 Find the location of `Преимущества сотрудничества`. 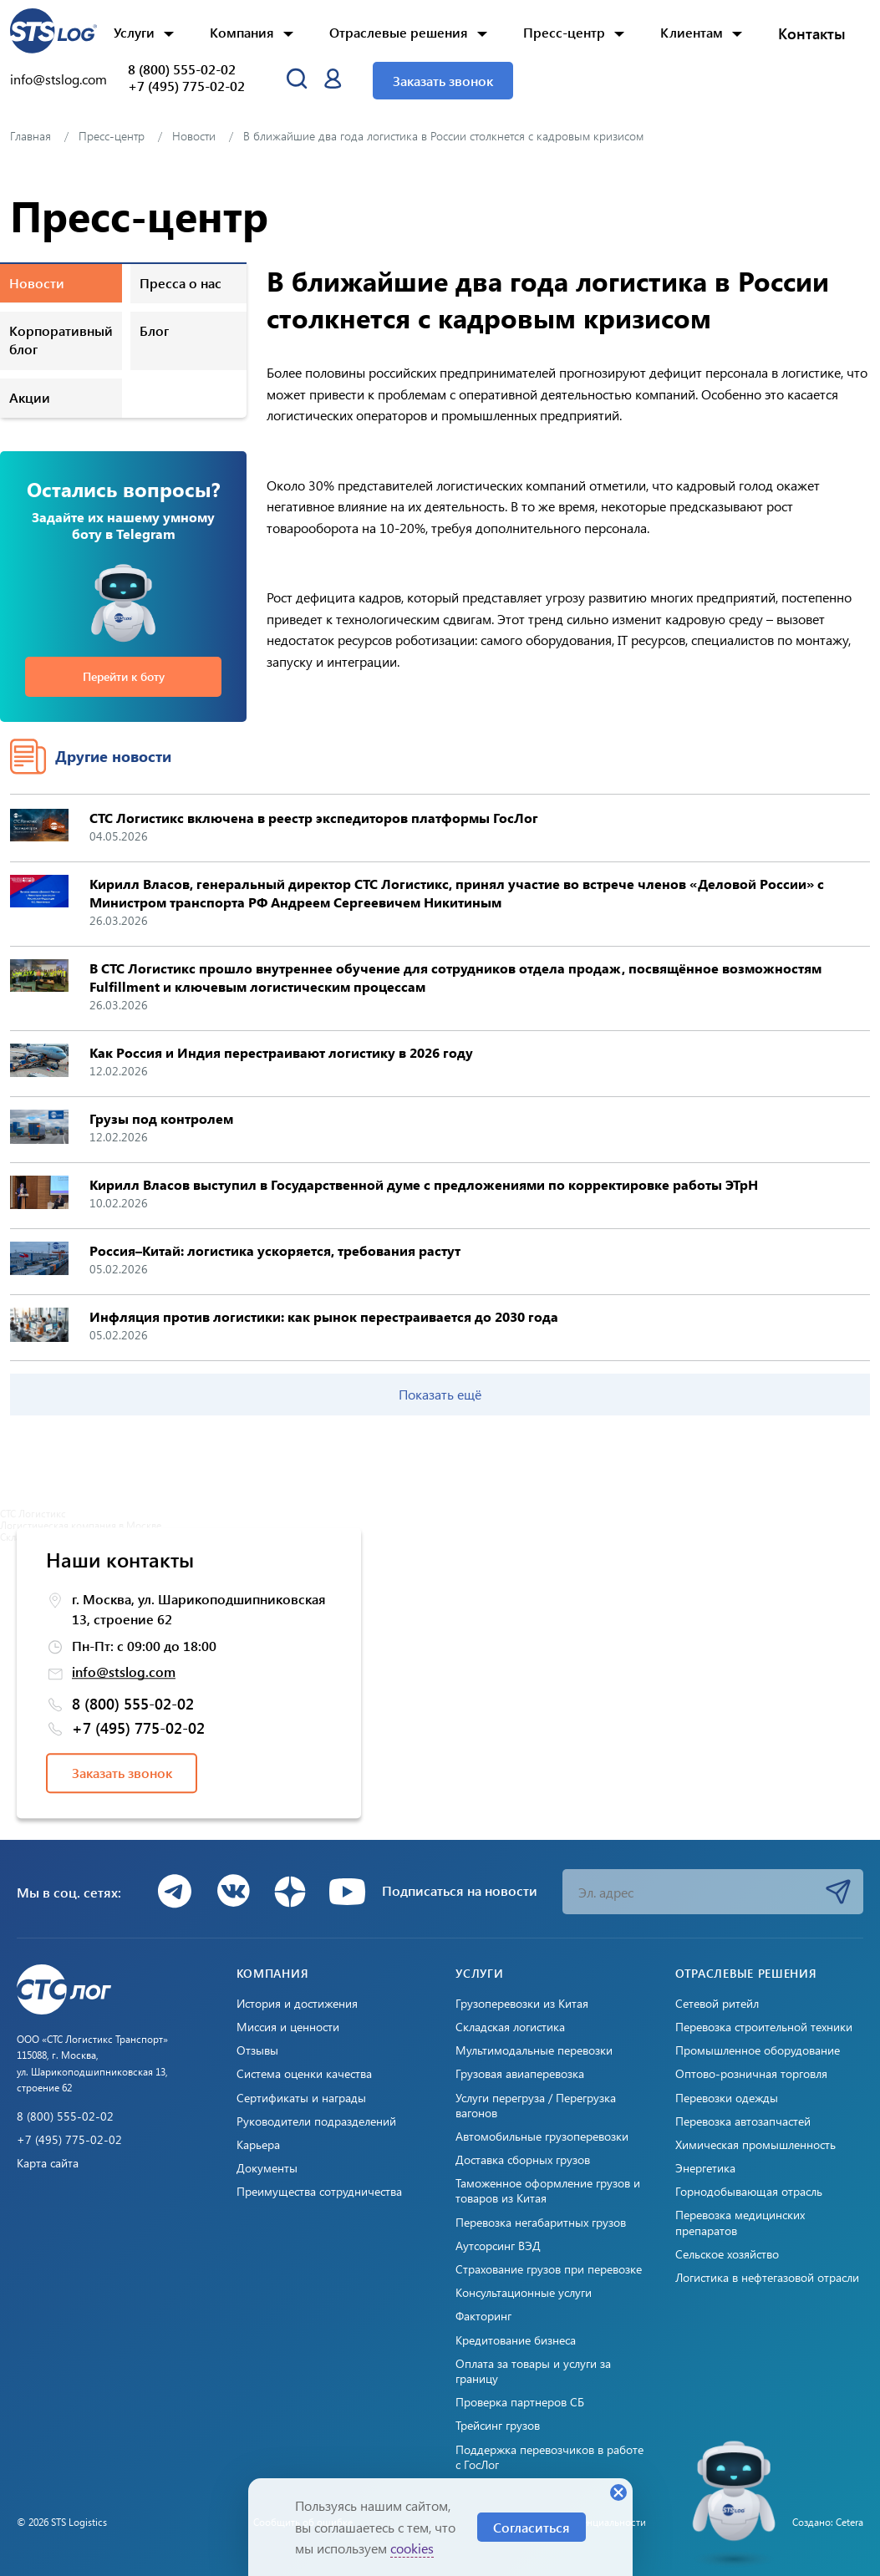

Преимущества сотрудничества is located at coordinates (319, 2191).